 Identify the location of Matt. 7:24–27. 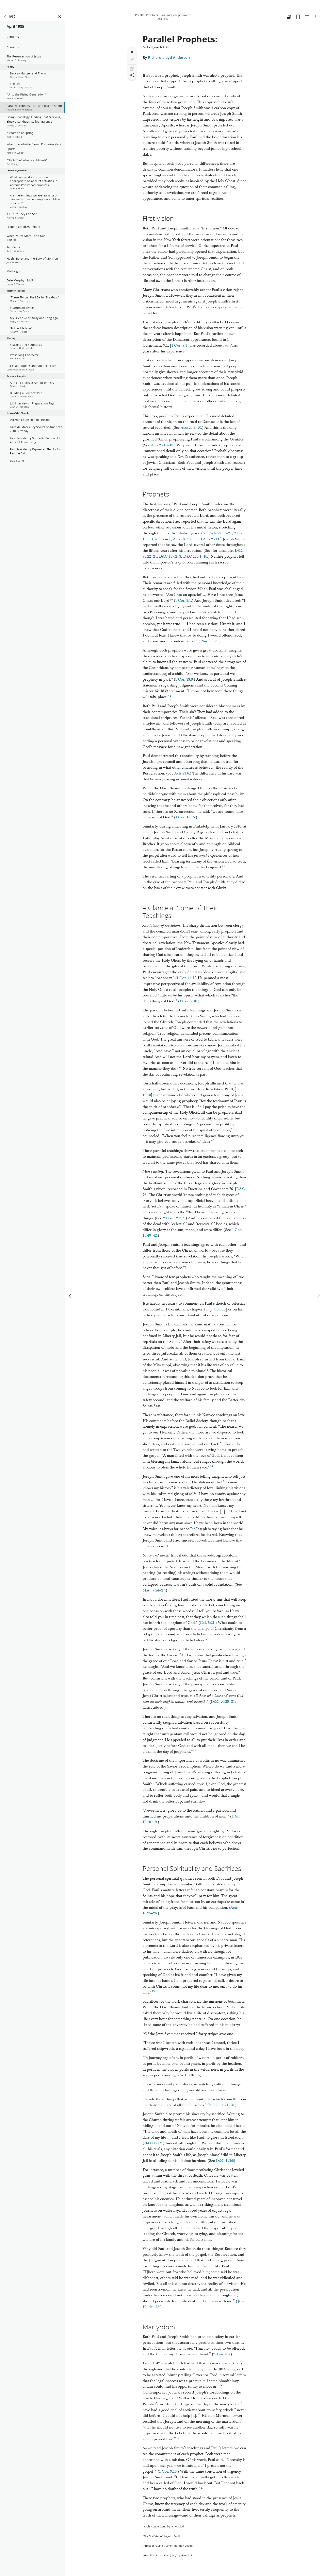
(154, 1593).